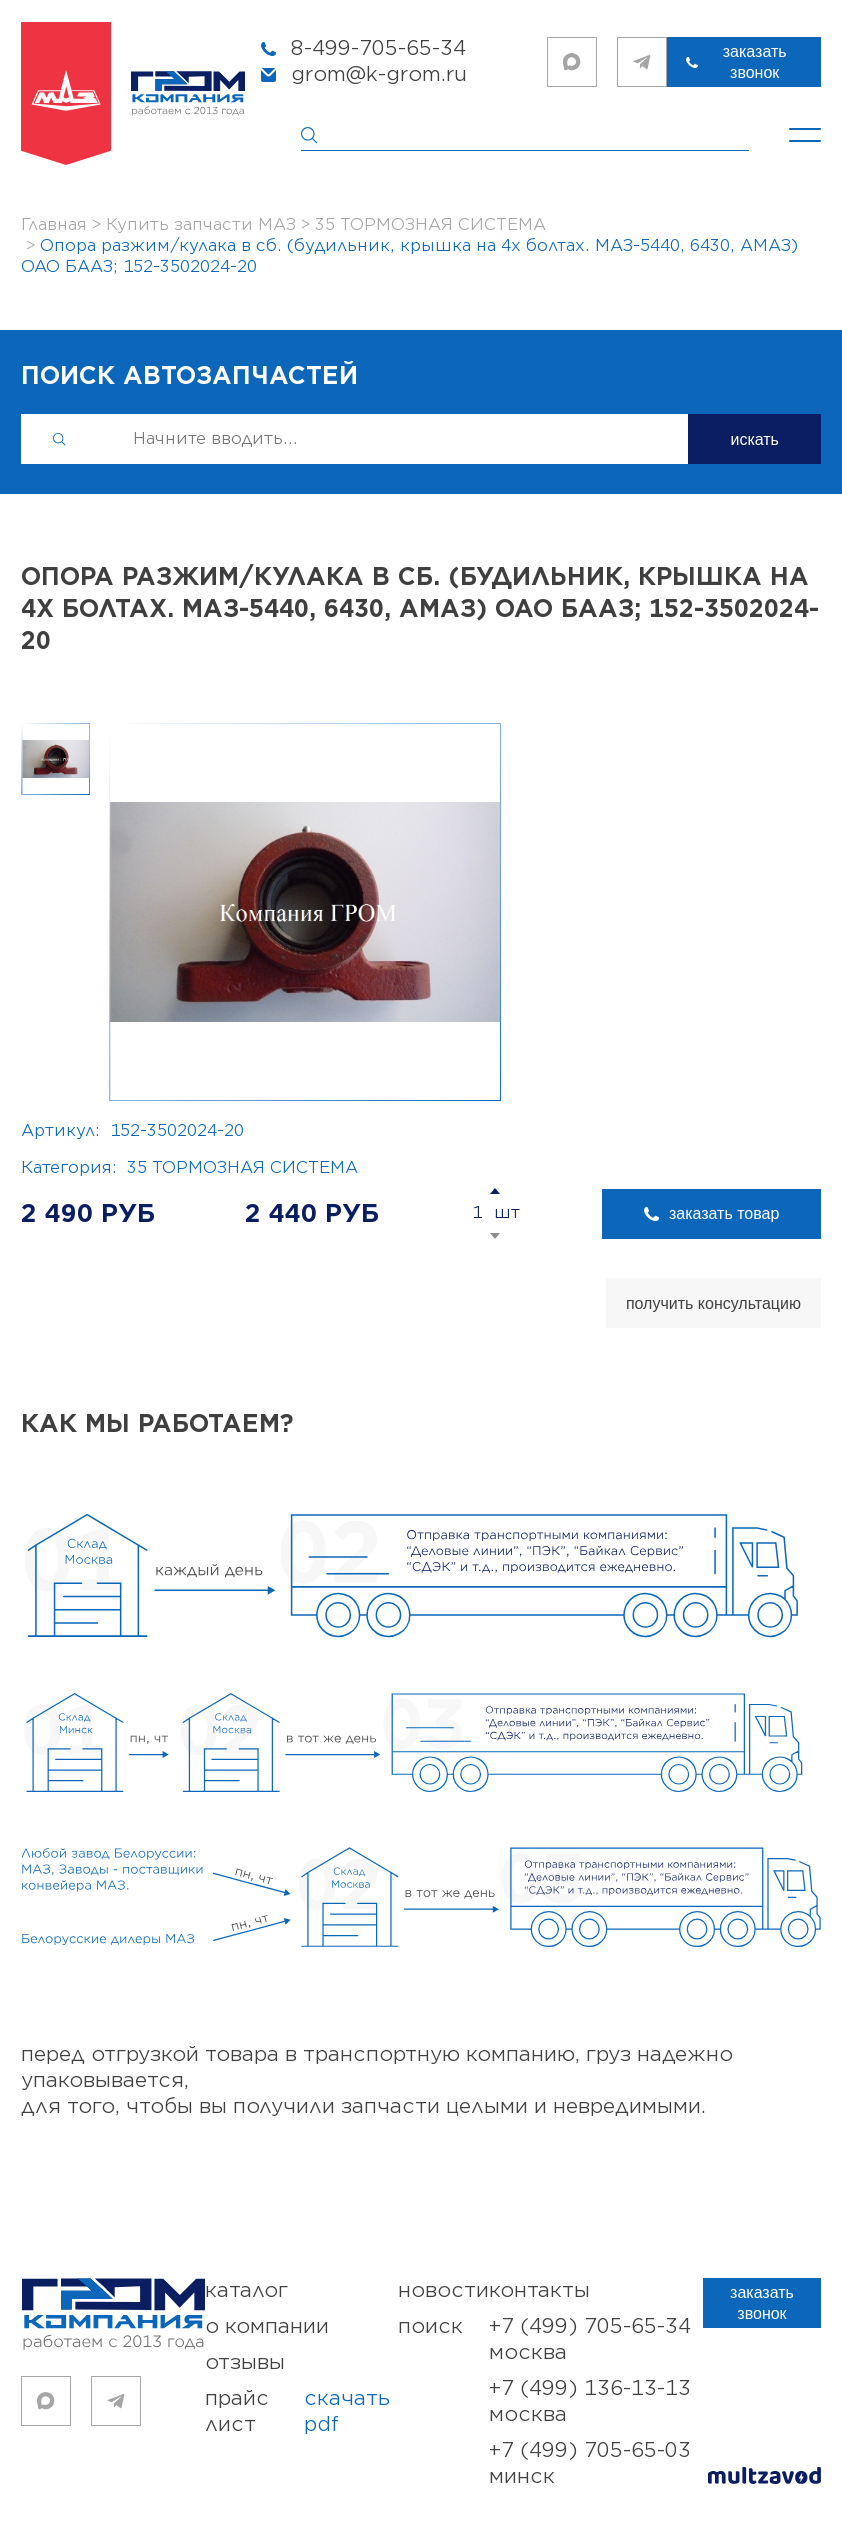 The height and width of the screenshot is (2548, 842). Describe the element at coordinates (301, 2412) in the screenshot. I see `прайс лист` at that location.